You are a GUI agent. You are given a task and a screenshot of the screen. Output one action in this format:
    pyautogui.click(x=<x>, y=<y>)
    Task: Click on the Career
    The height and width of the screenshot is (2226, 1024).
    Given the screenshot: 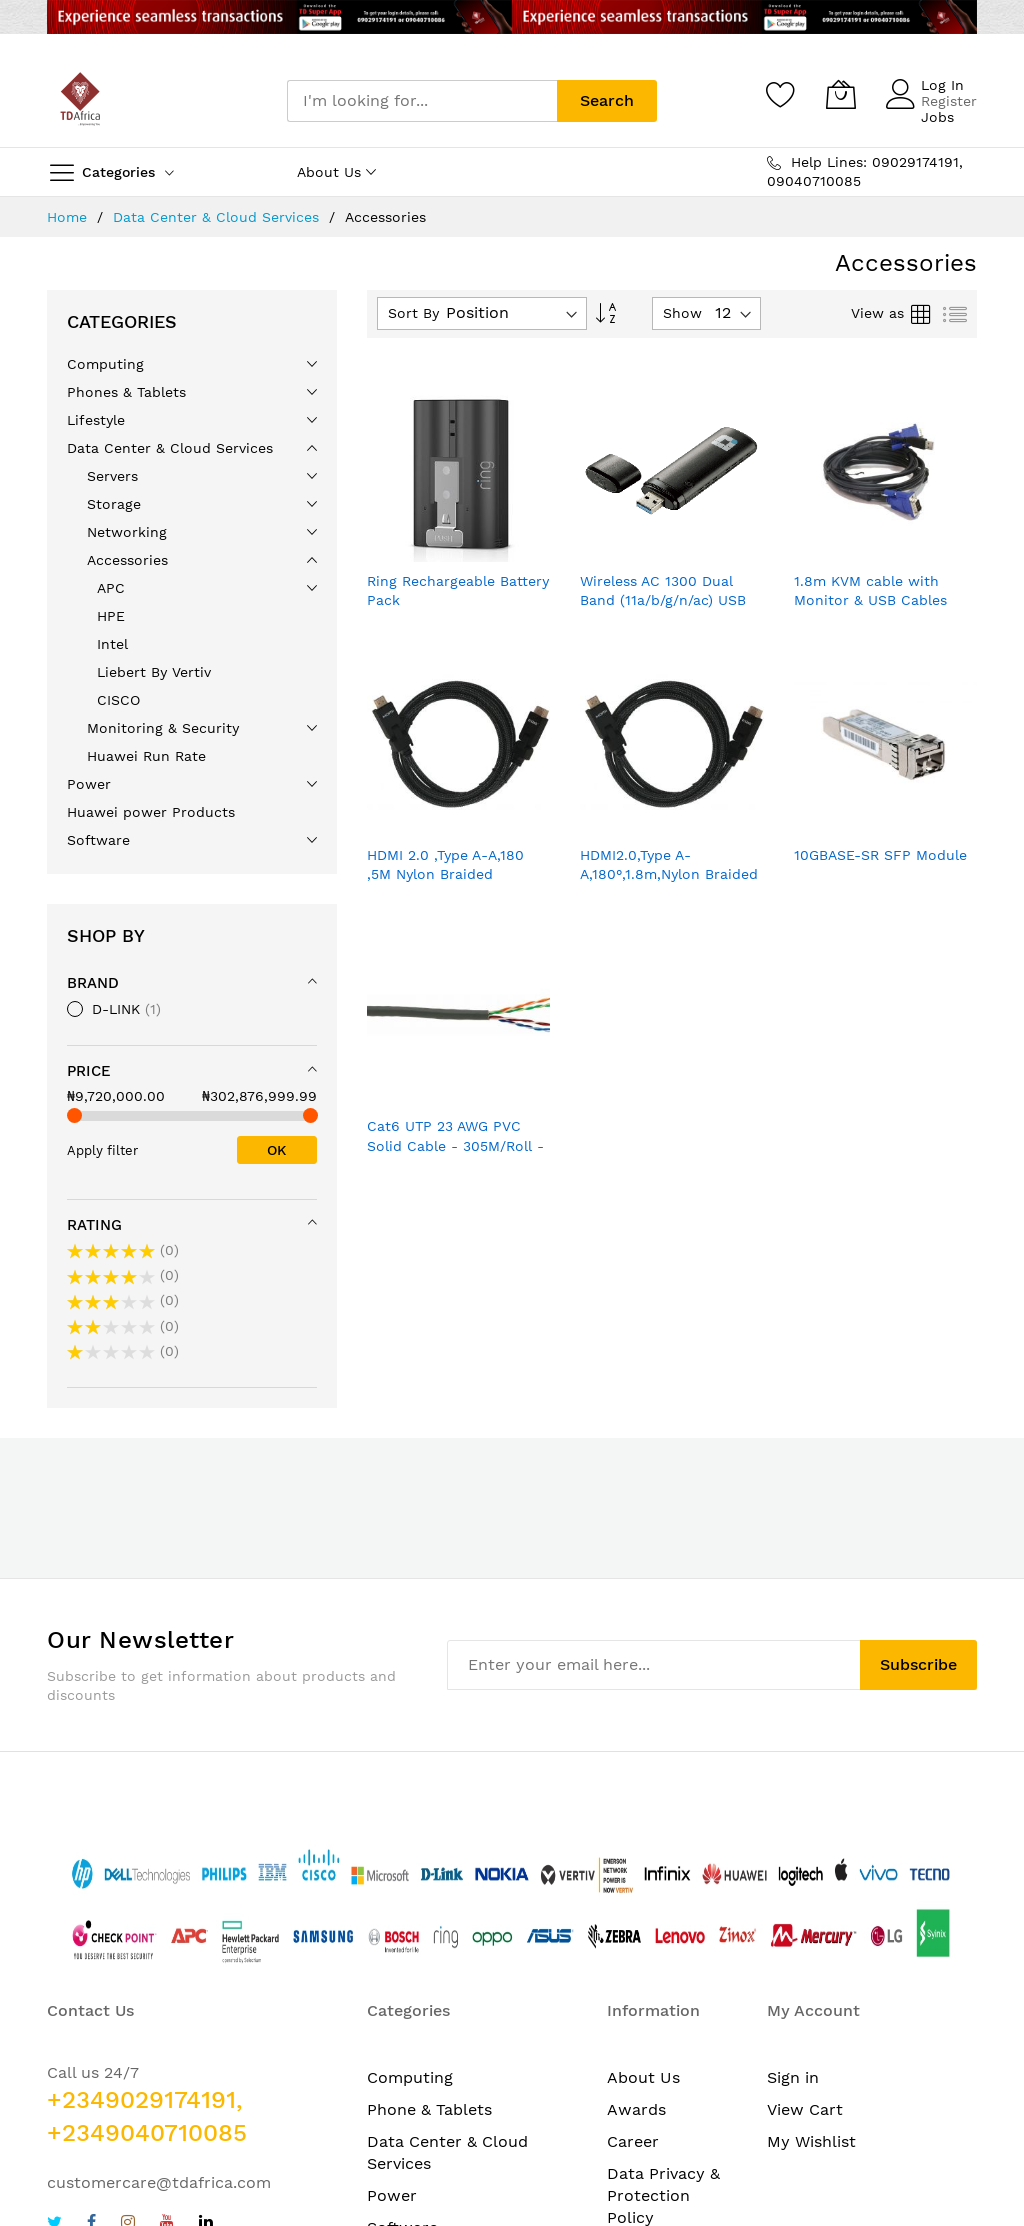 What is the action you would take?
    pyautogui.click(x=633, y=2141)
    